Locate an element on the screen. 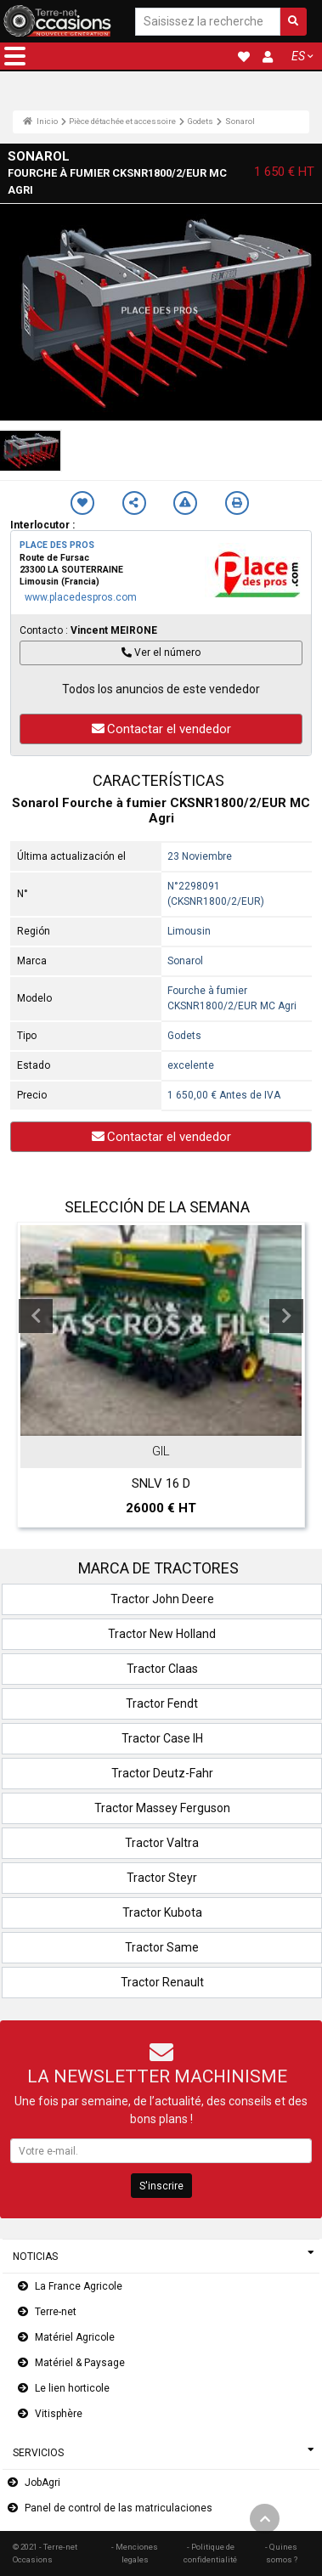  ES [button] is located at coordinates (298, 56).